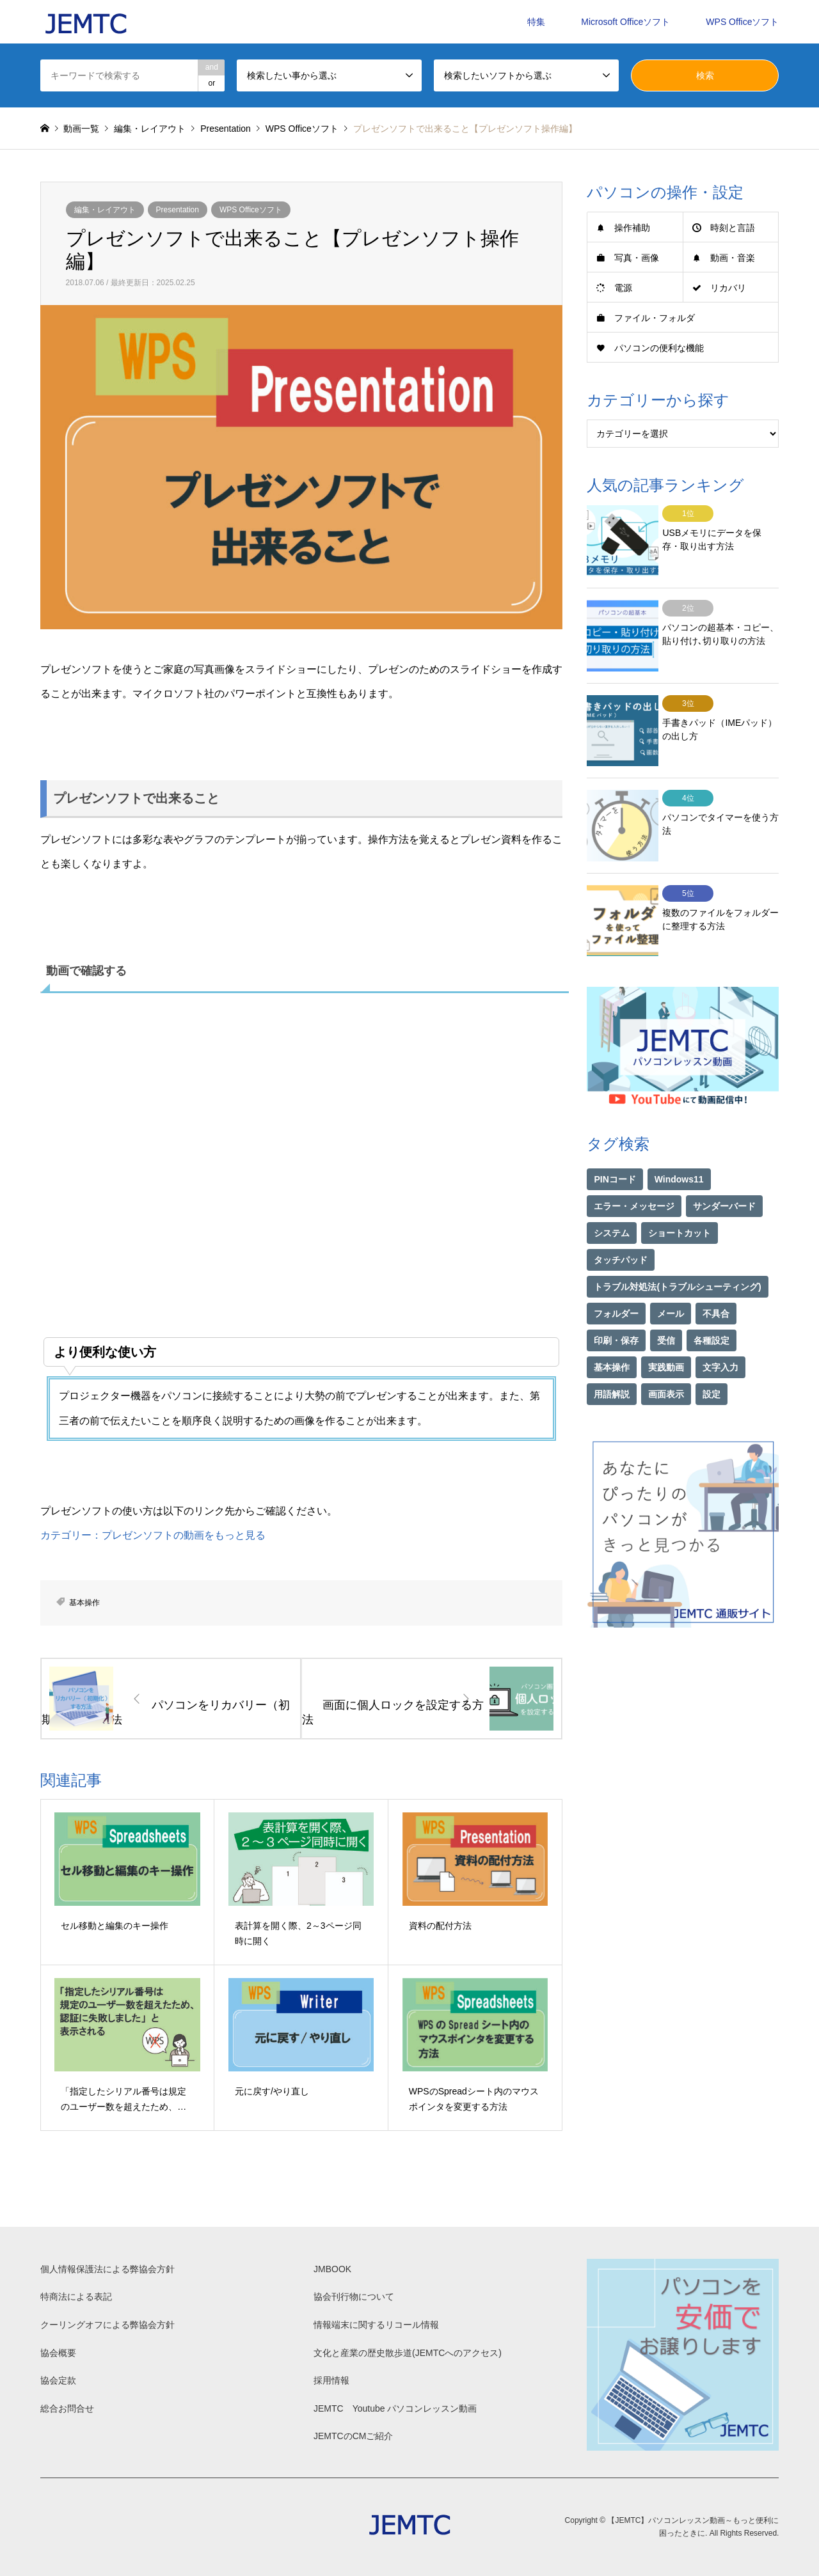 This screenshot has width=819, height=2576. I want to click on Presentation, so click(177, 209).